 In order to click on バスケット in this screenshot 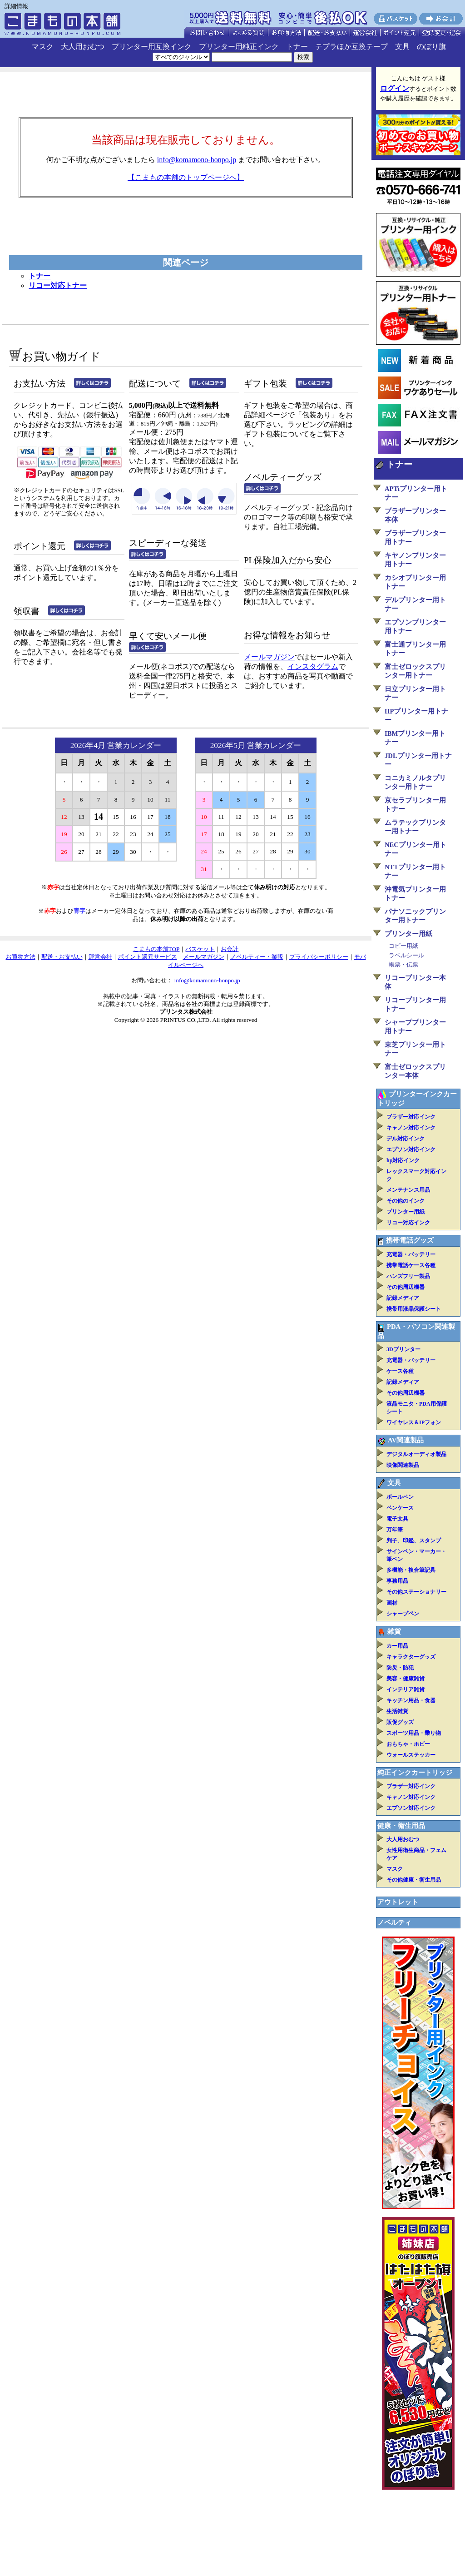, I will do `click(200, 949)`.